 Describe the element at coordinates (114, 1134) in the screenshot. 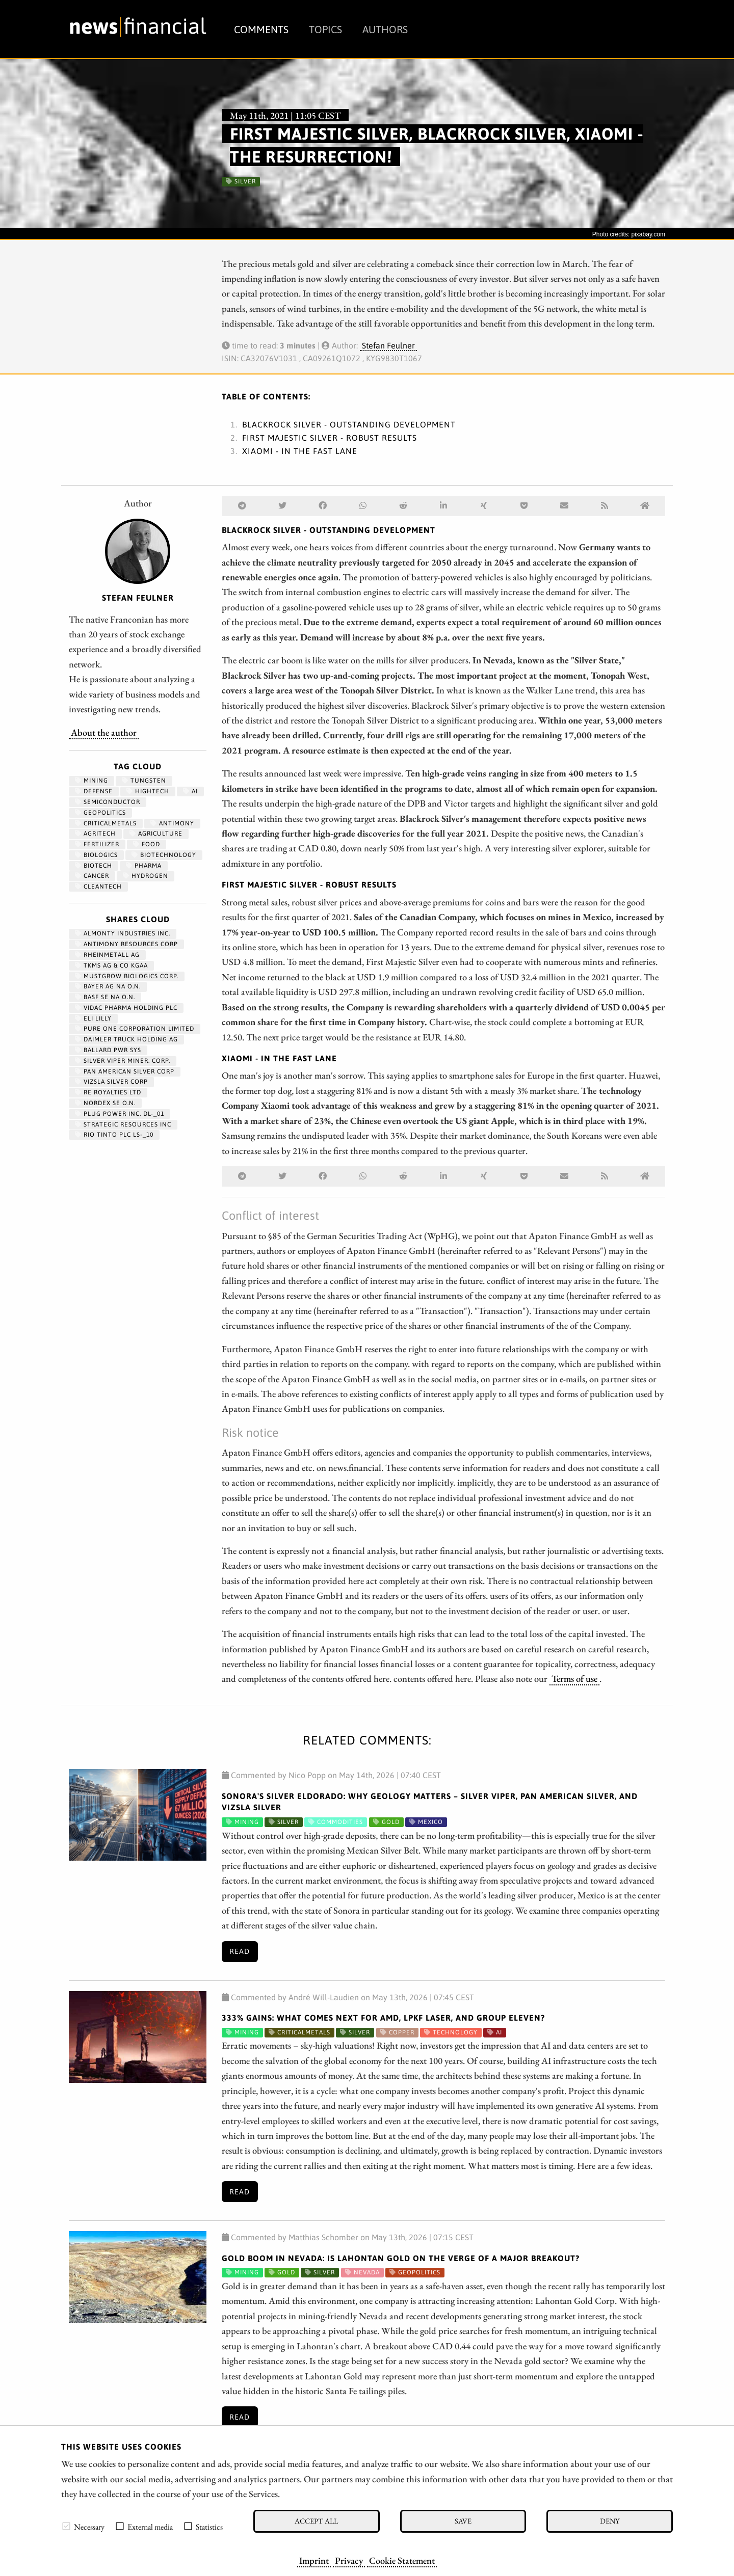

I see `RIO TINTO PLC LS-_10` at that location.